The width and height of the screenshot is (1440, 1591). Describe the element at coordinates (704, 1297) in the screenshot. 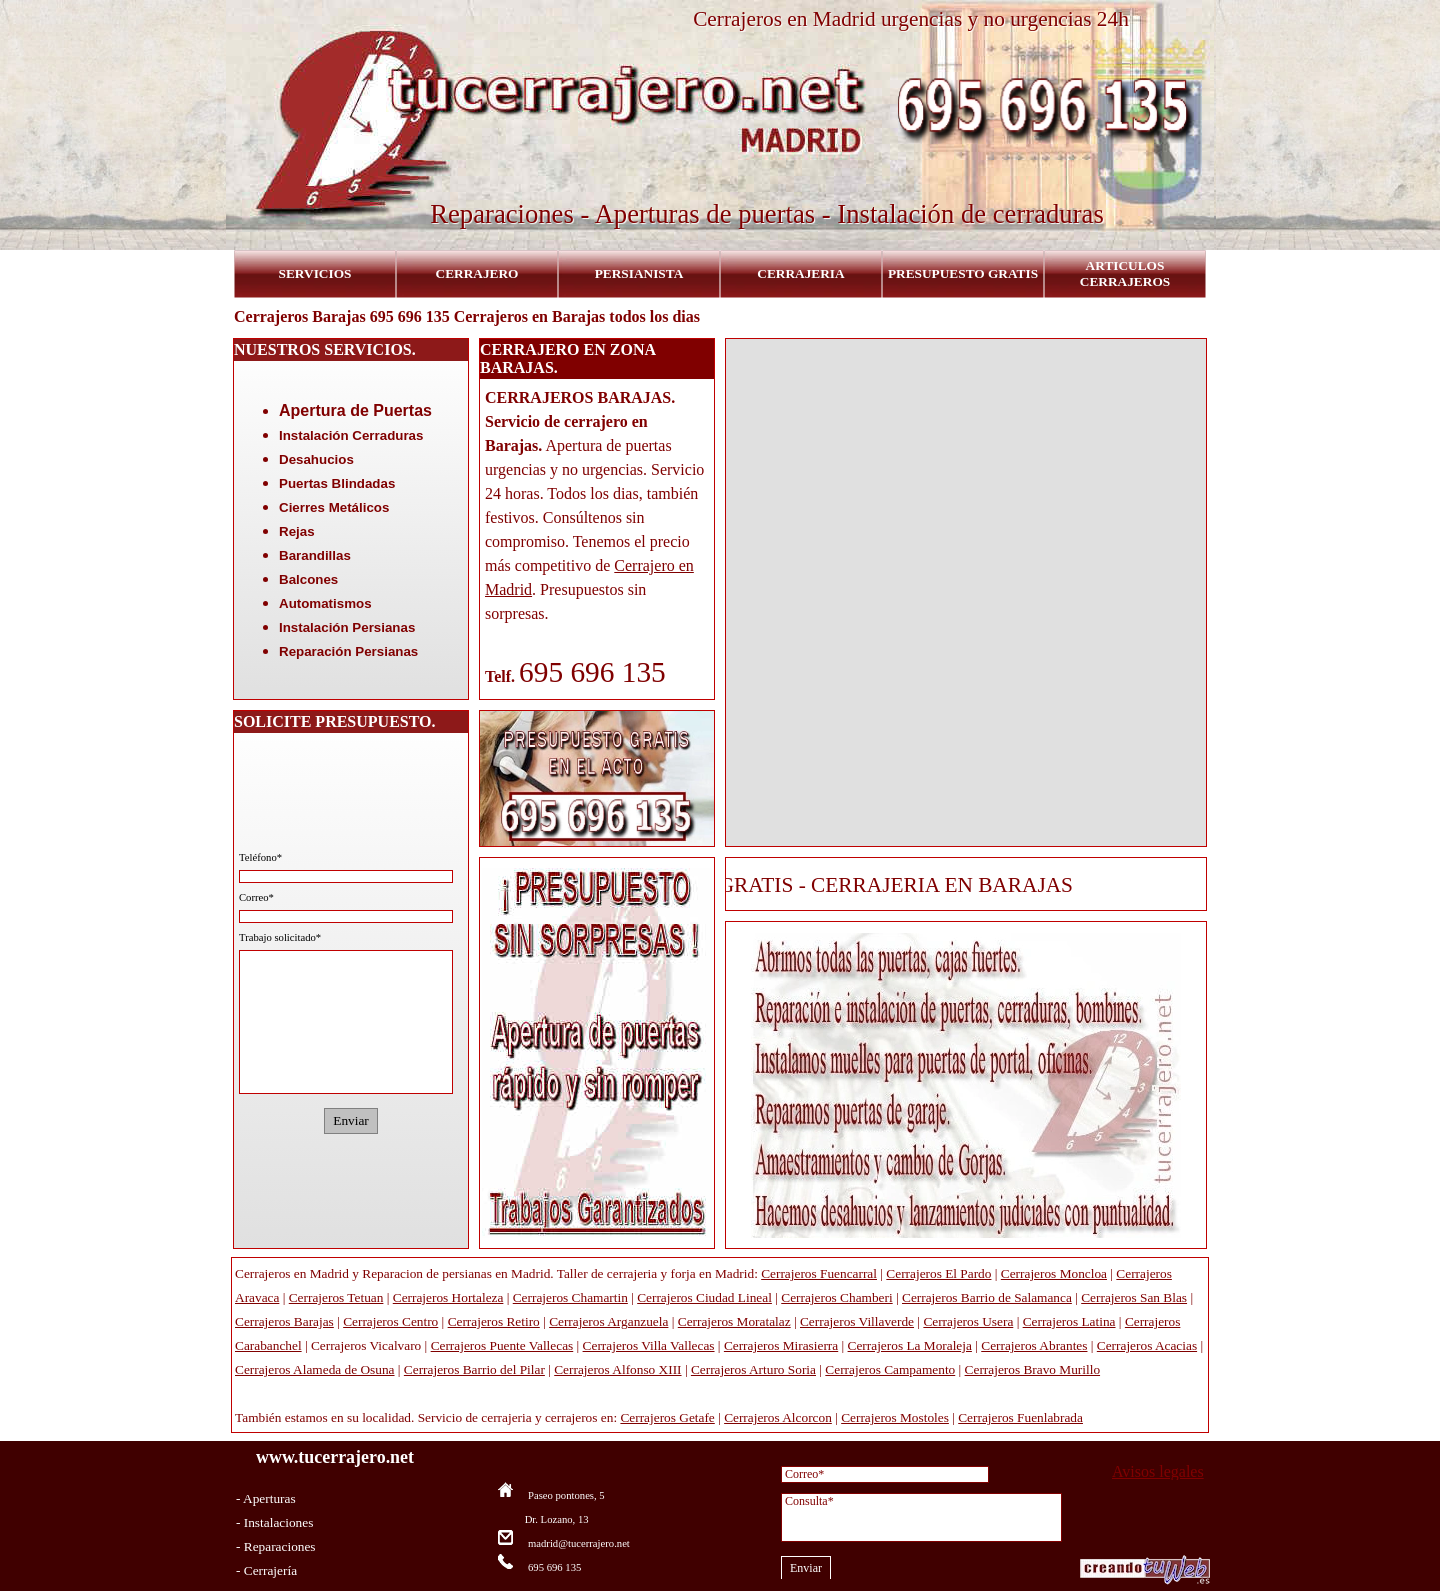

I see `Cerrajeros Ciudad Lineal` at that location.